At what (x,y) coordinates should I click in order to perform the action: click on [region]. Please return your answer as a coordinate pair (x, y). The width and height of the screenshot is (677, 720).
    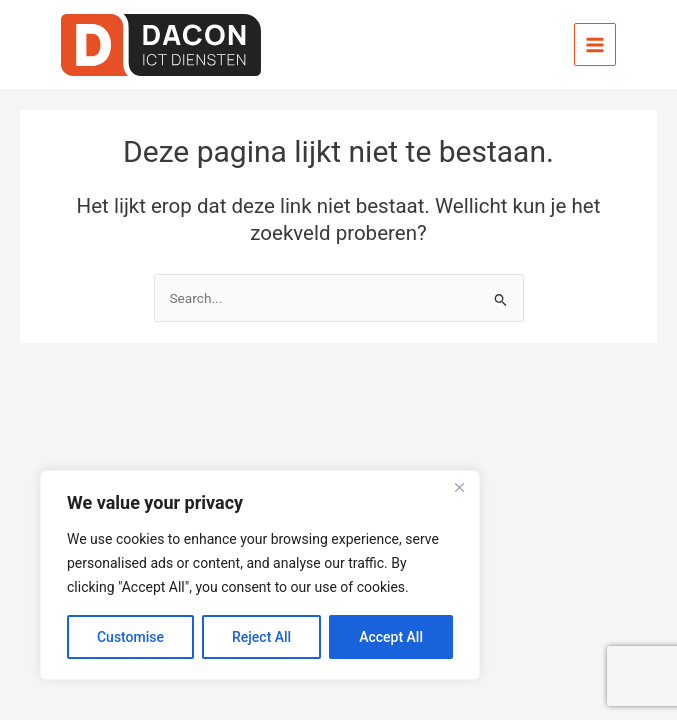
    Looking at the image, I should click on (260, 575).